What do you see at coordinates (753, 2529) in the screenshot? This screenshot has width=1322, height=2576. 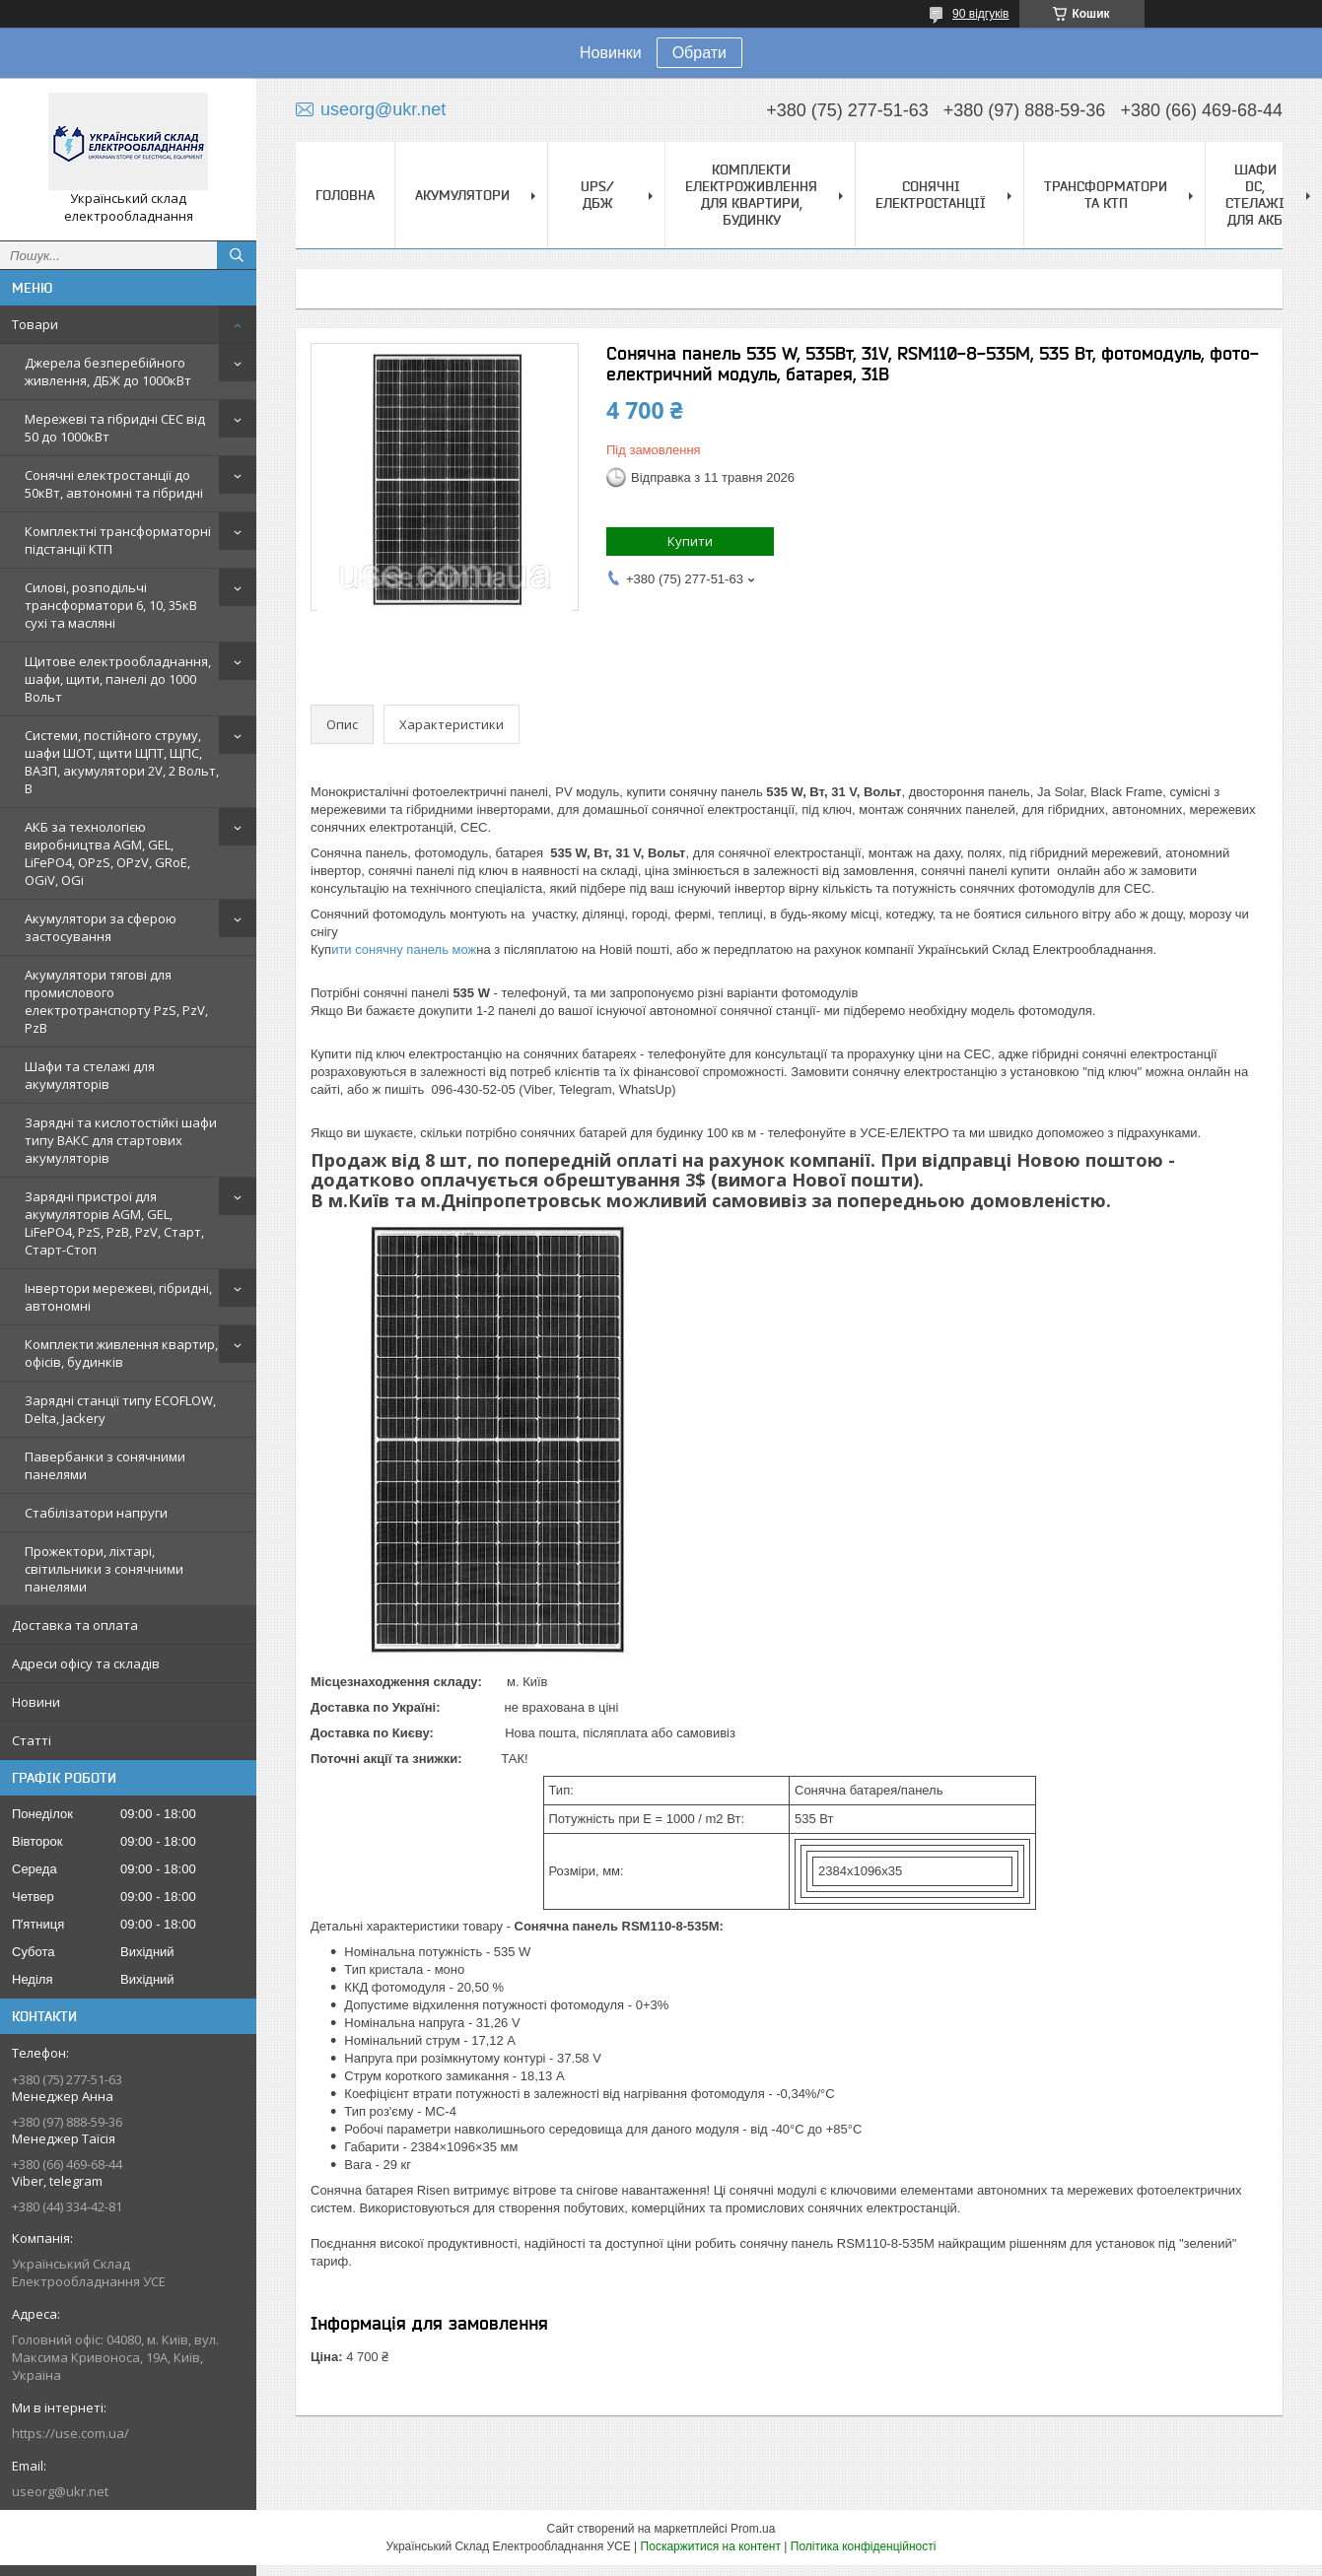 I see `Prom.ua` at bounding box center [753, 2529].